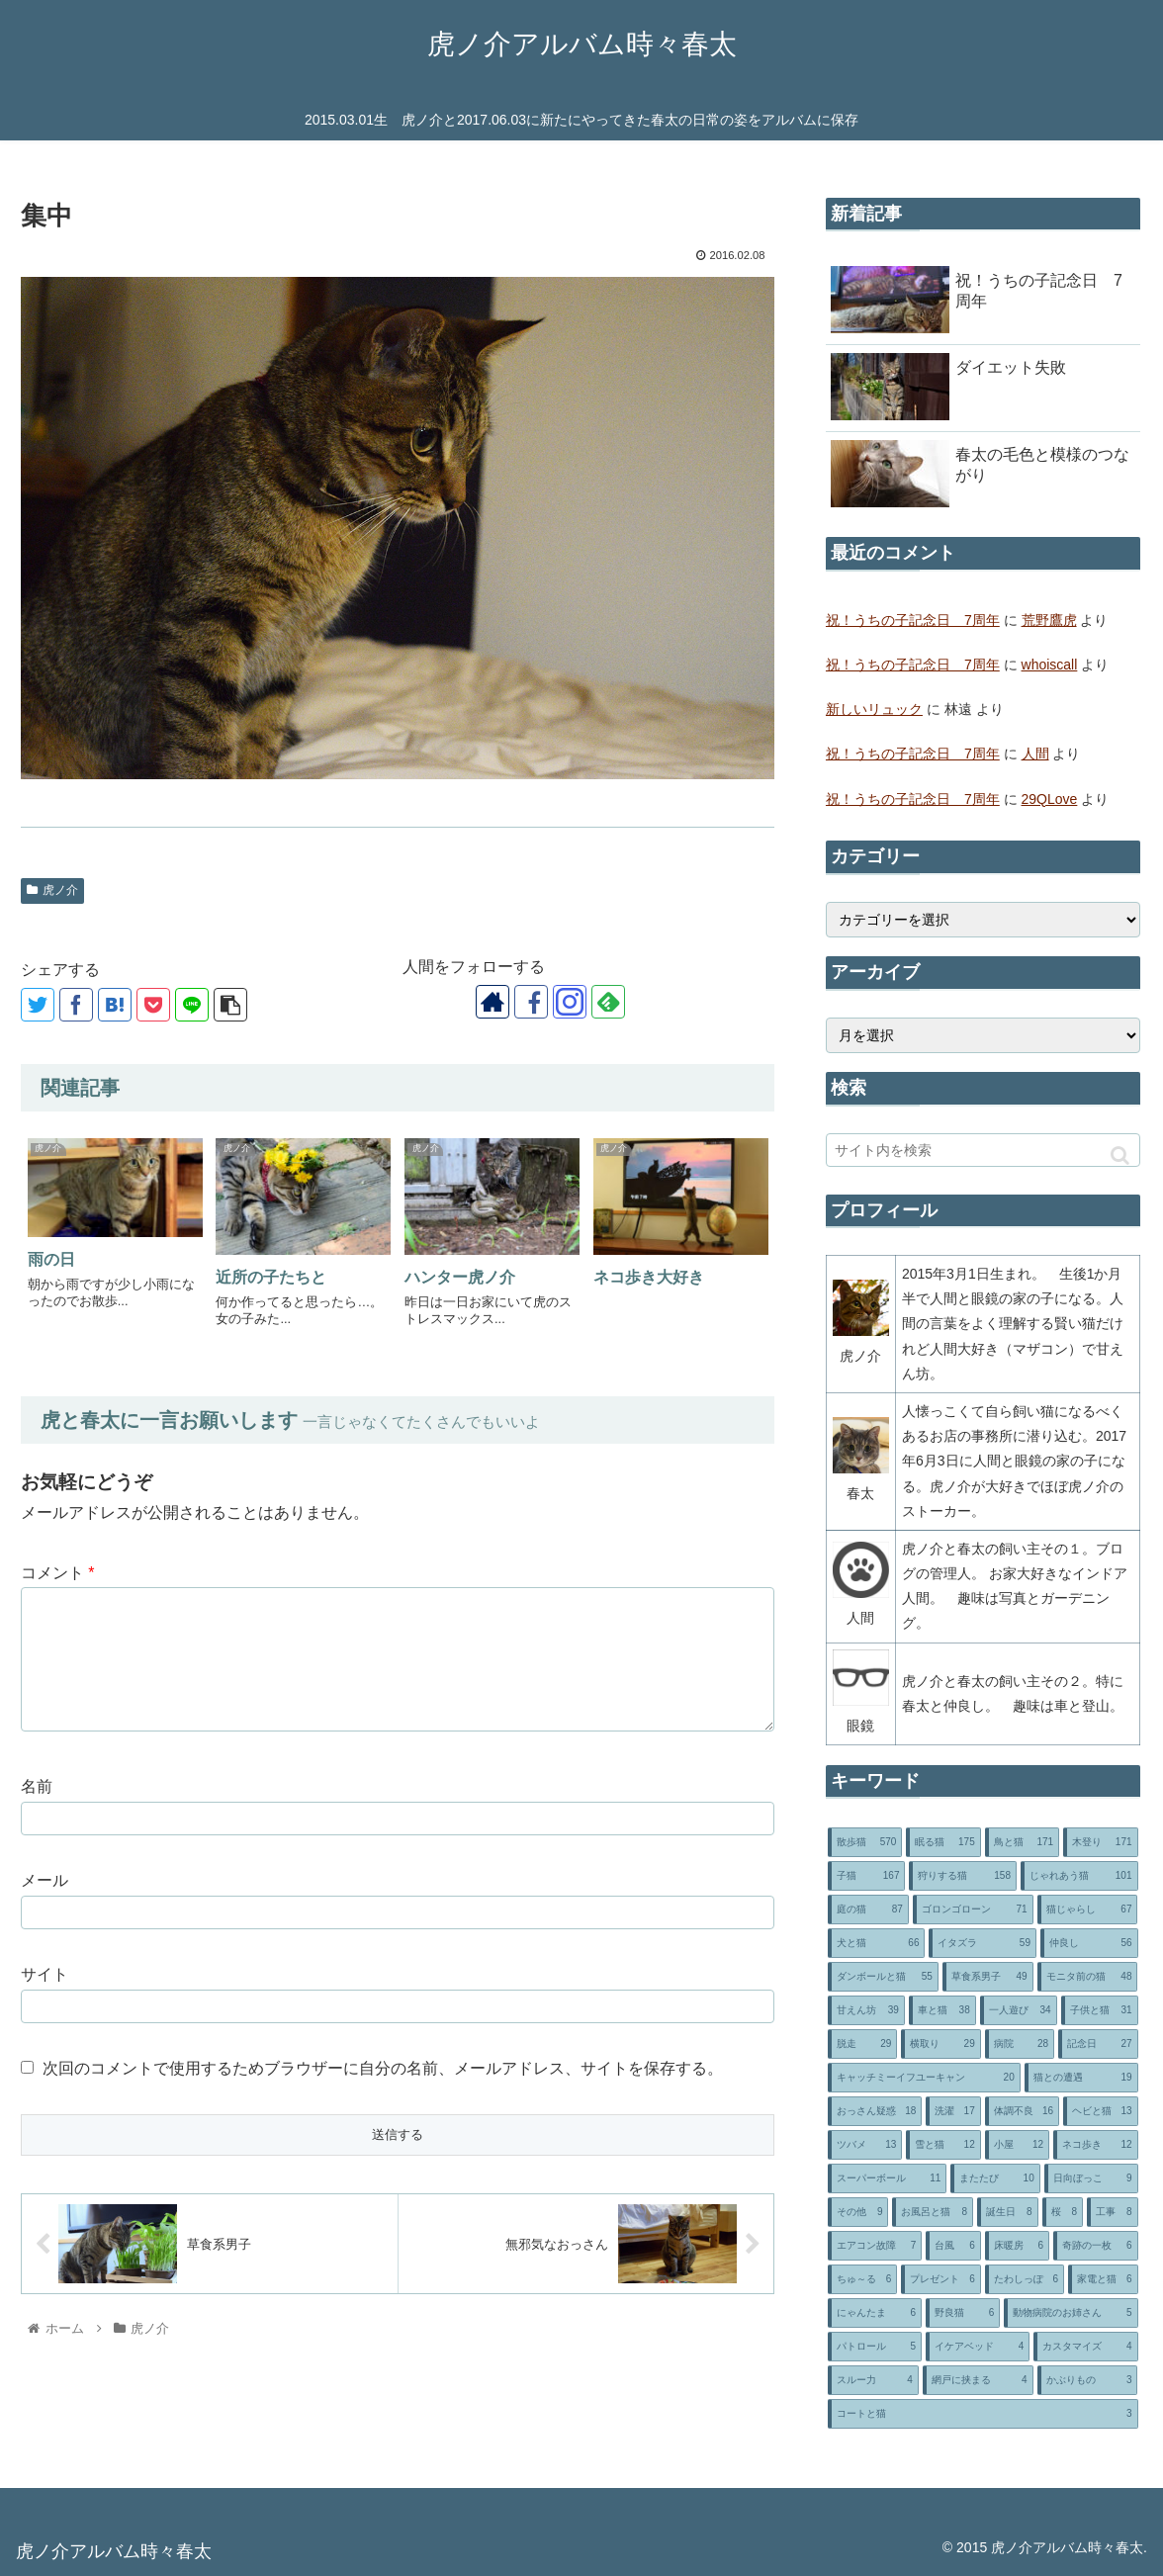 This screenshot has height=2576, width=1163. What do you see at coordinates (44, 1880) in the screenshot?
I see `メール` at bounding box center [44, 1880].